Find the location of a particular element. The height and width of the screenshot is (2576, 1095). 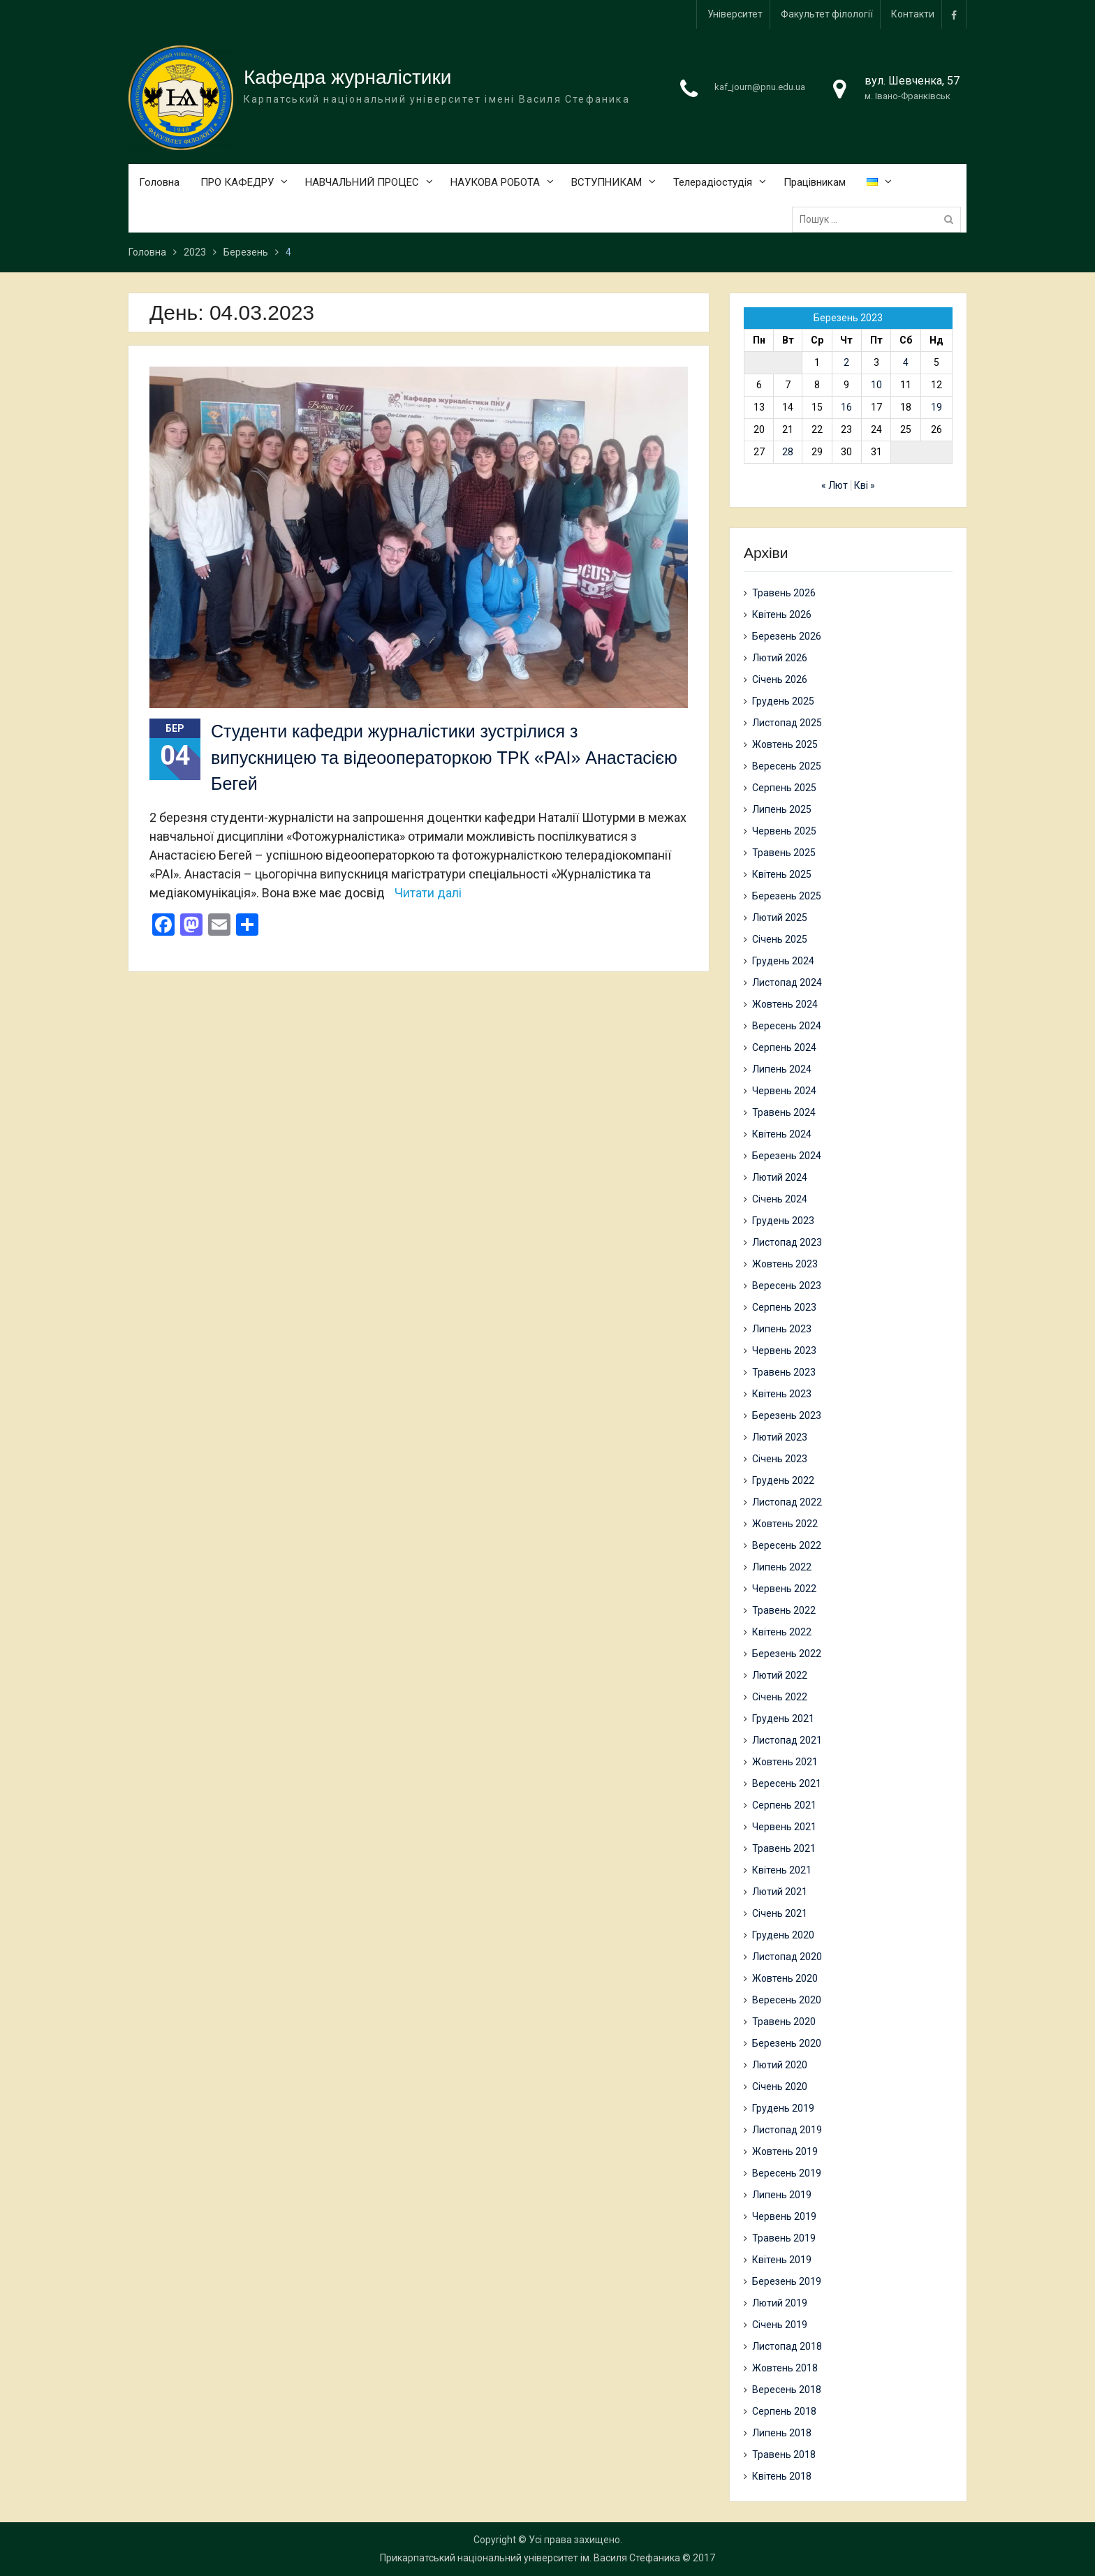

Травень 2023 is located at coordinates (784, 1372).